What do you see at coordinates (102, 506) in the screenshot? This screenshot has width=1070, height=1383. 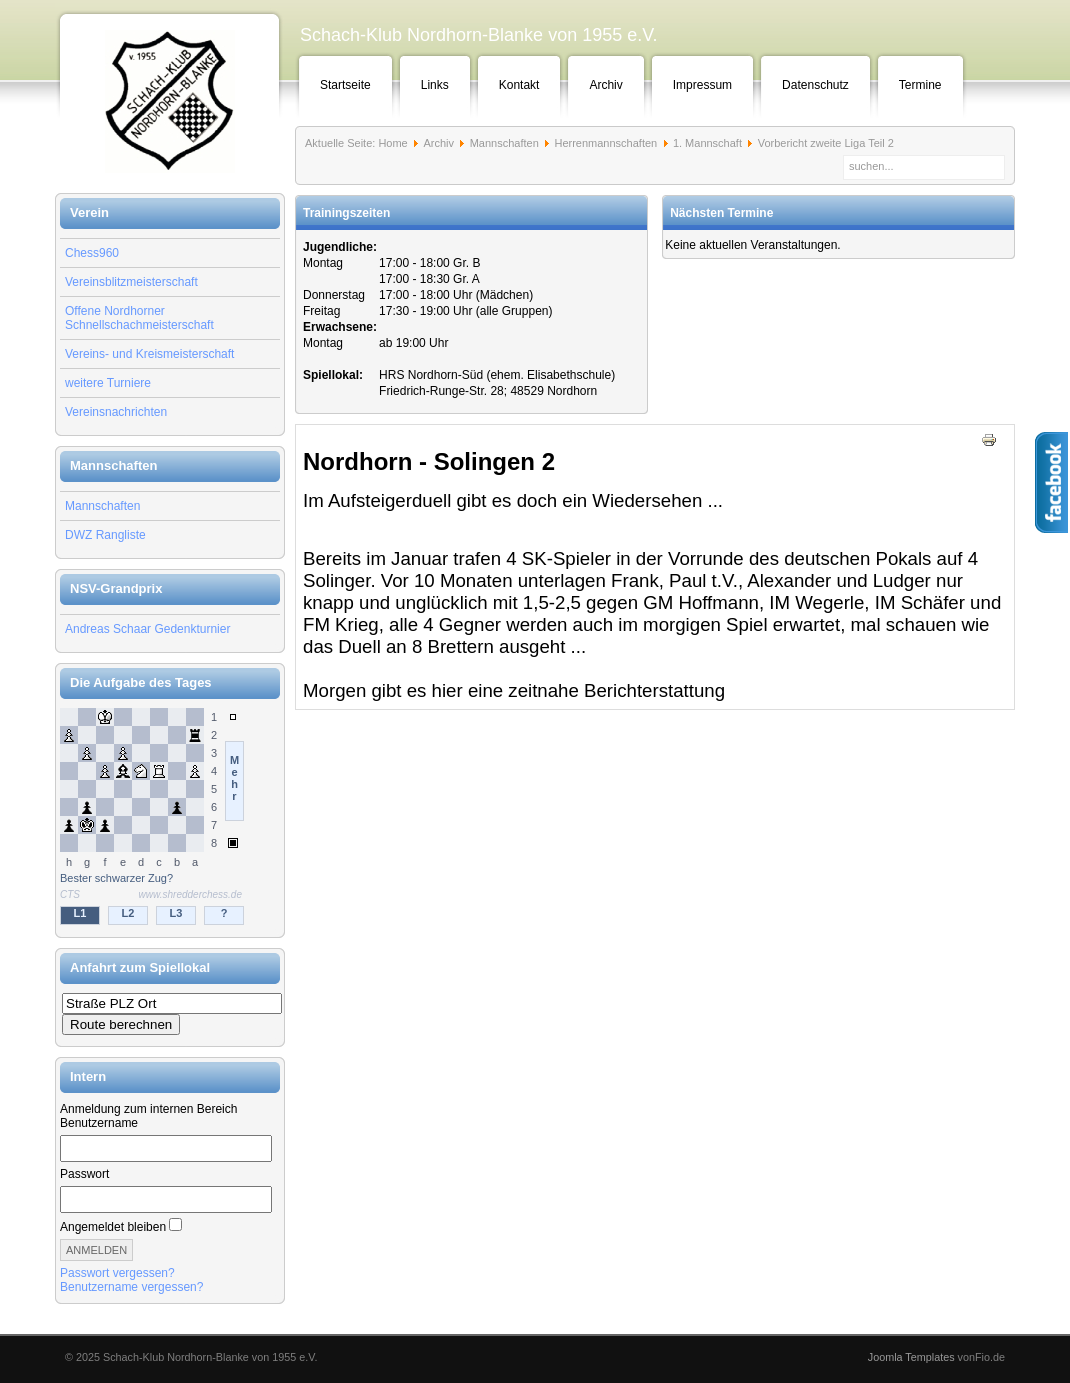 I see `Mannschaften` at bounding box center [102, 506].